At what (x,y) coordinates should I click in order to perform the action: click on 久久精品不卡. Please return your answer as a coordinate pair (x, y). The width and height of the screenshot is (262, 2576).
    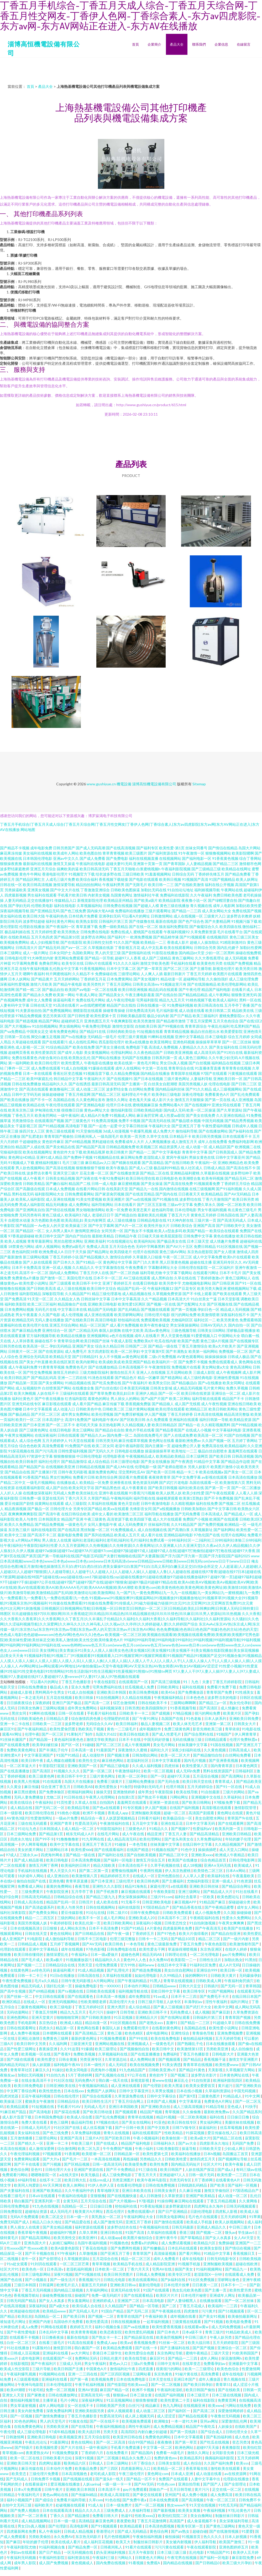
    Looking at the image, I should click on (83, 974).